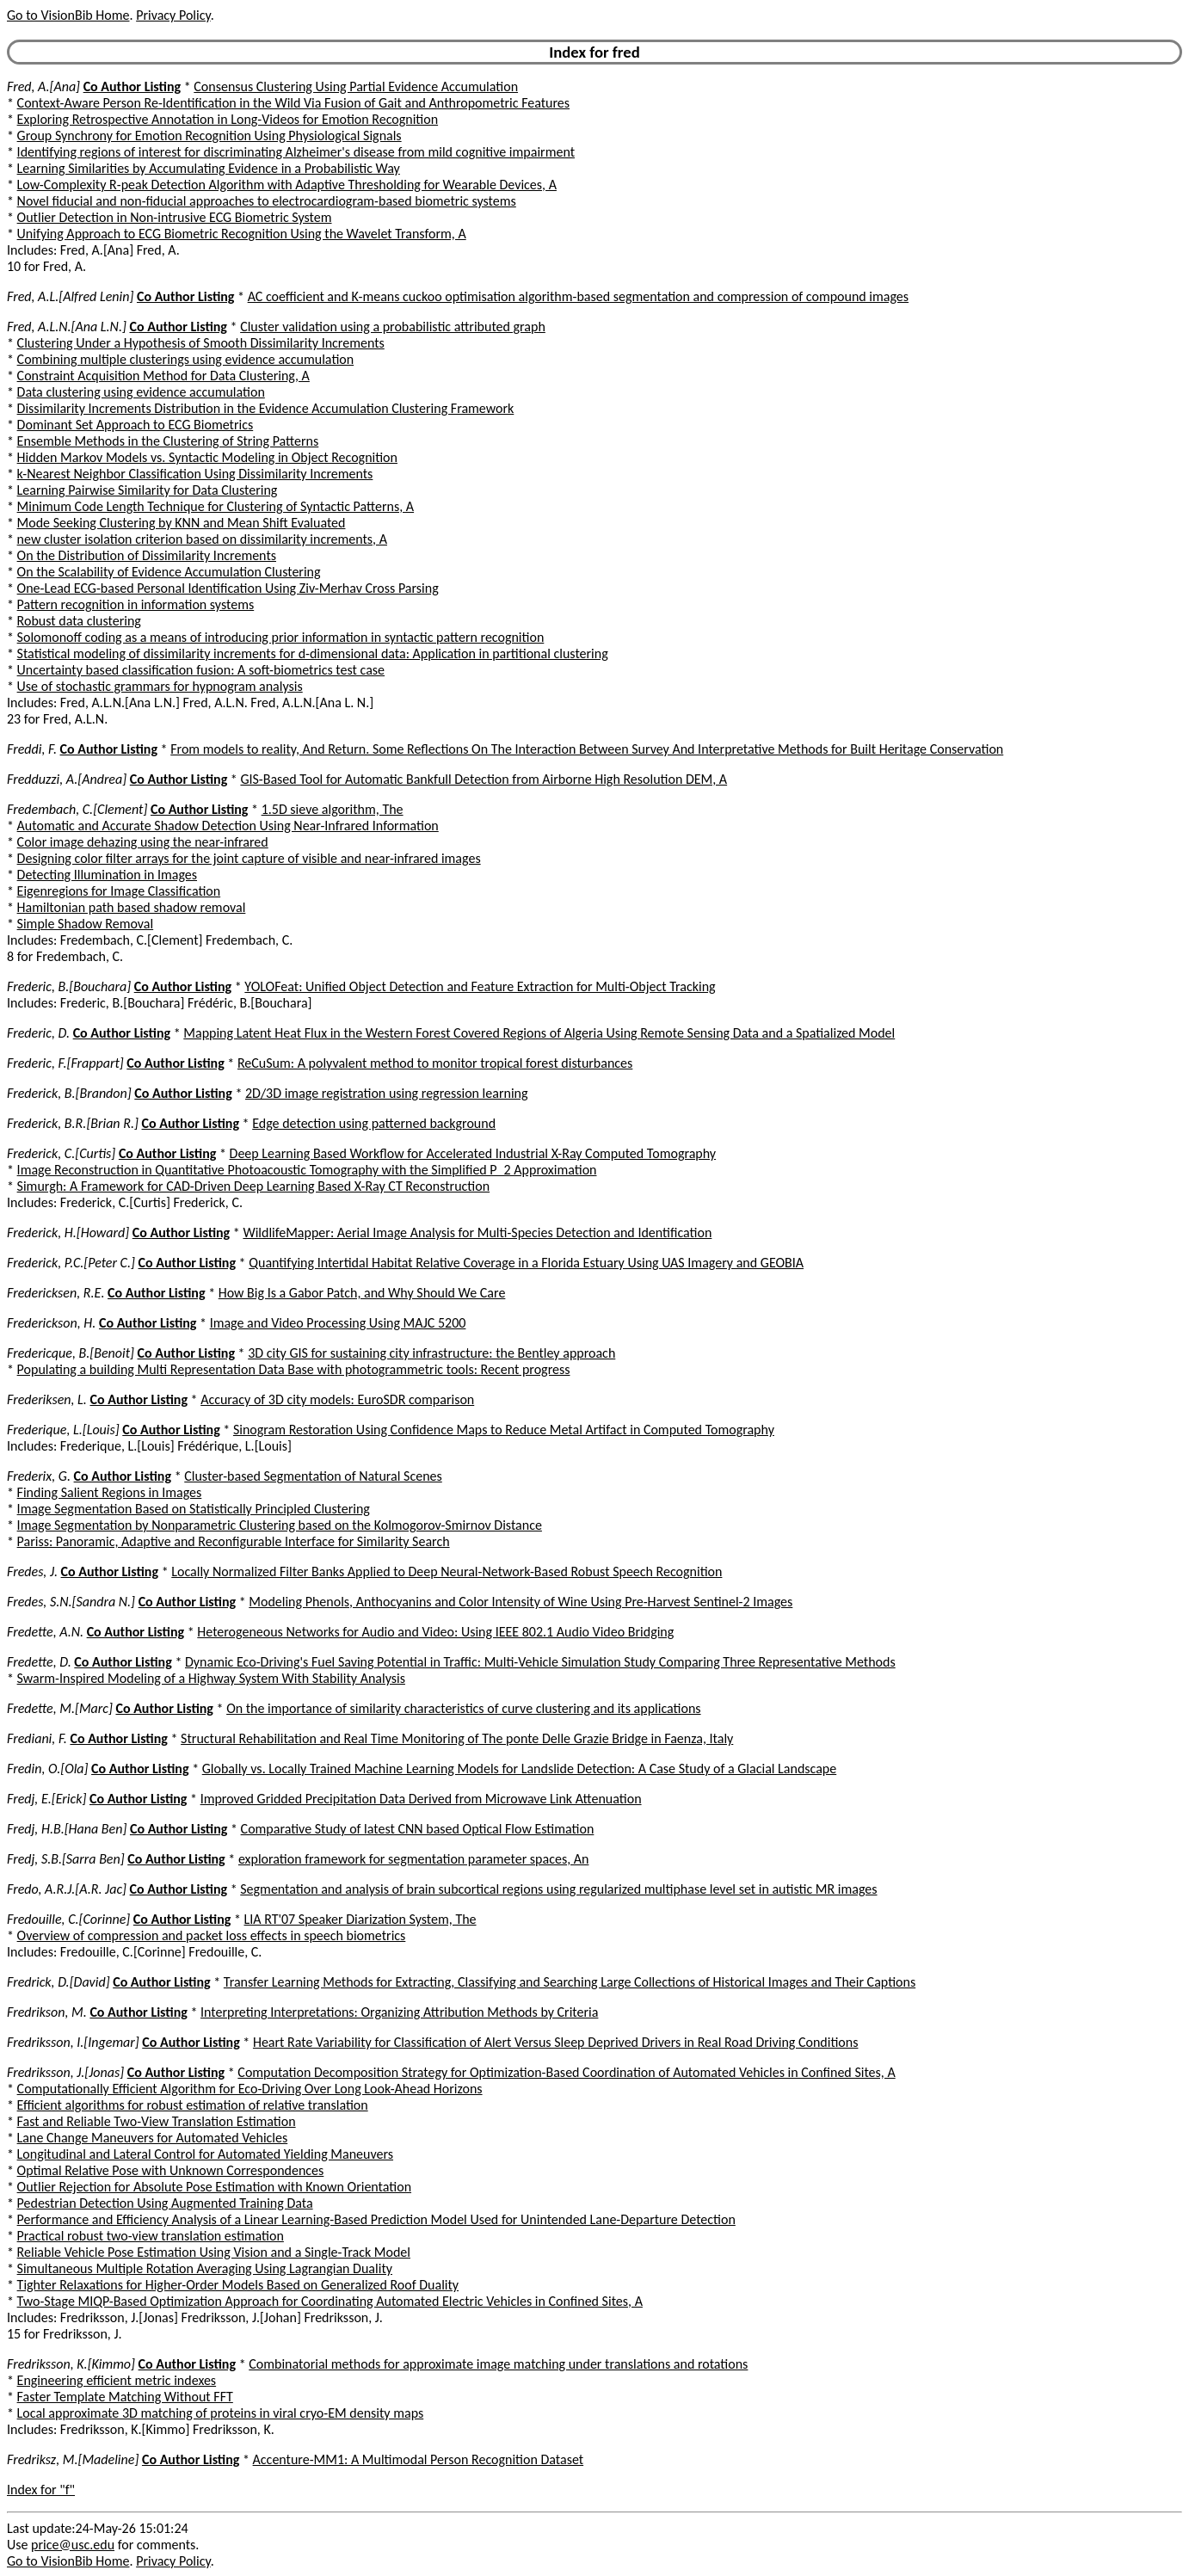 This screenshot has height=2576, width=1189. I want to click on Go to VisionBib Home, so click(68, 15).